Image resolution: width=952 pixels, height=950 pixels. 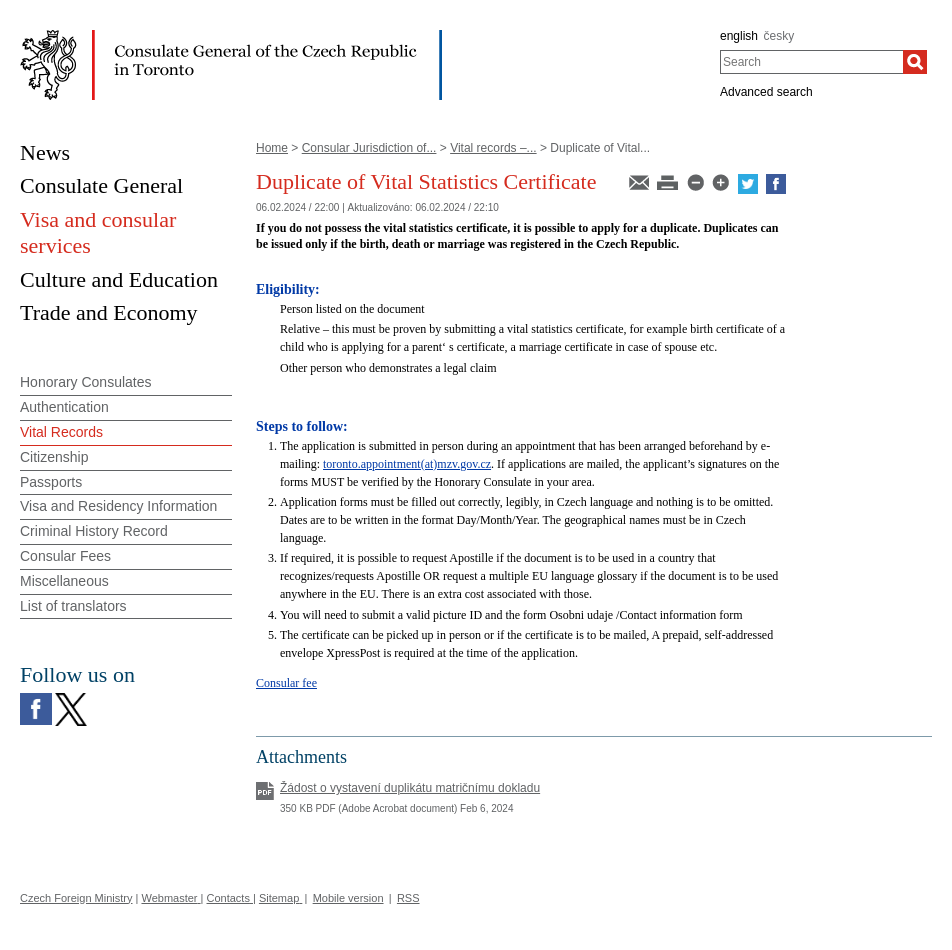 I want to click on Visa and Residency Information, so click(x=118, y=506).